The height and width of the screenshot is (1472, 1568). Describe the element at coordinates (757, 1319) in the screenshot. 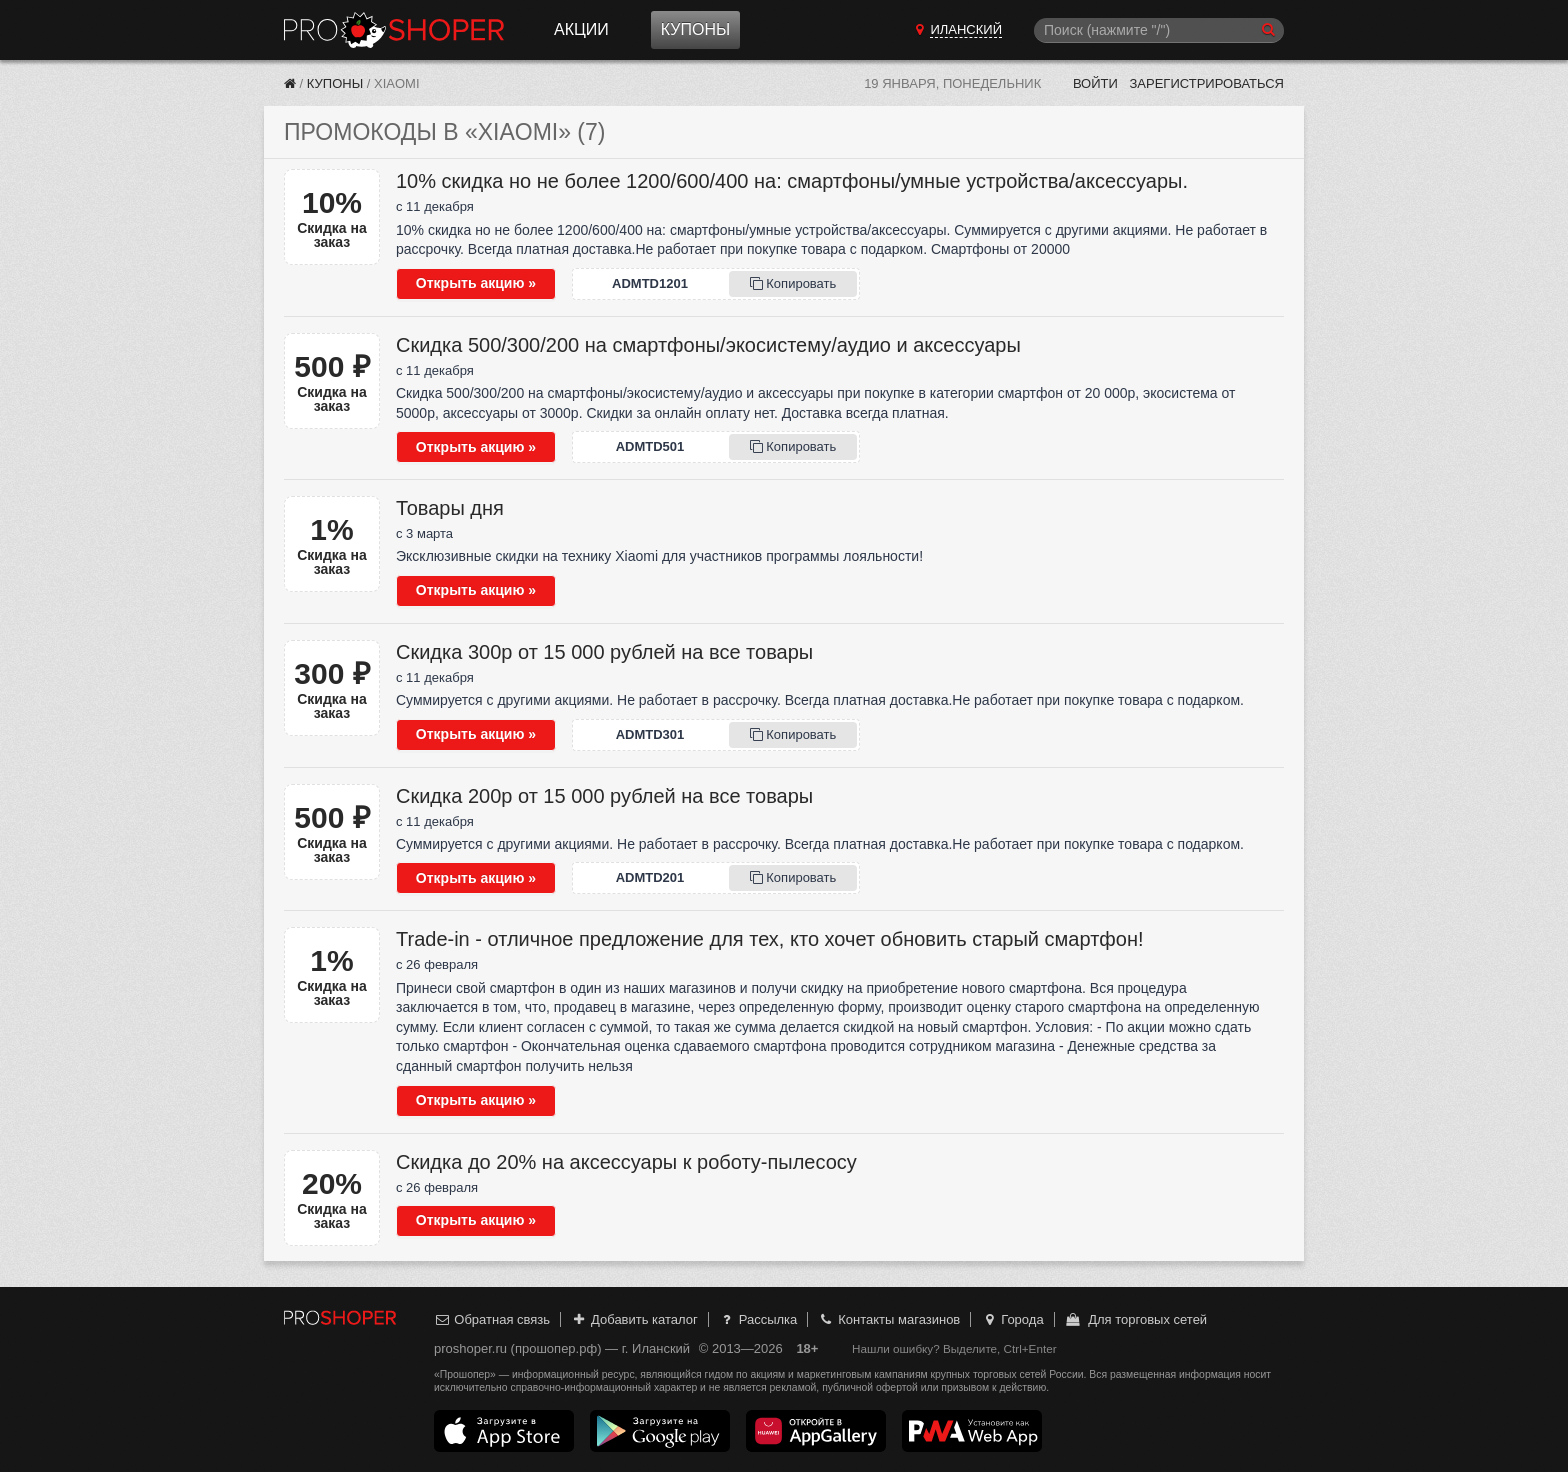

I see `Рассылка` at that location.